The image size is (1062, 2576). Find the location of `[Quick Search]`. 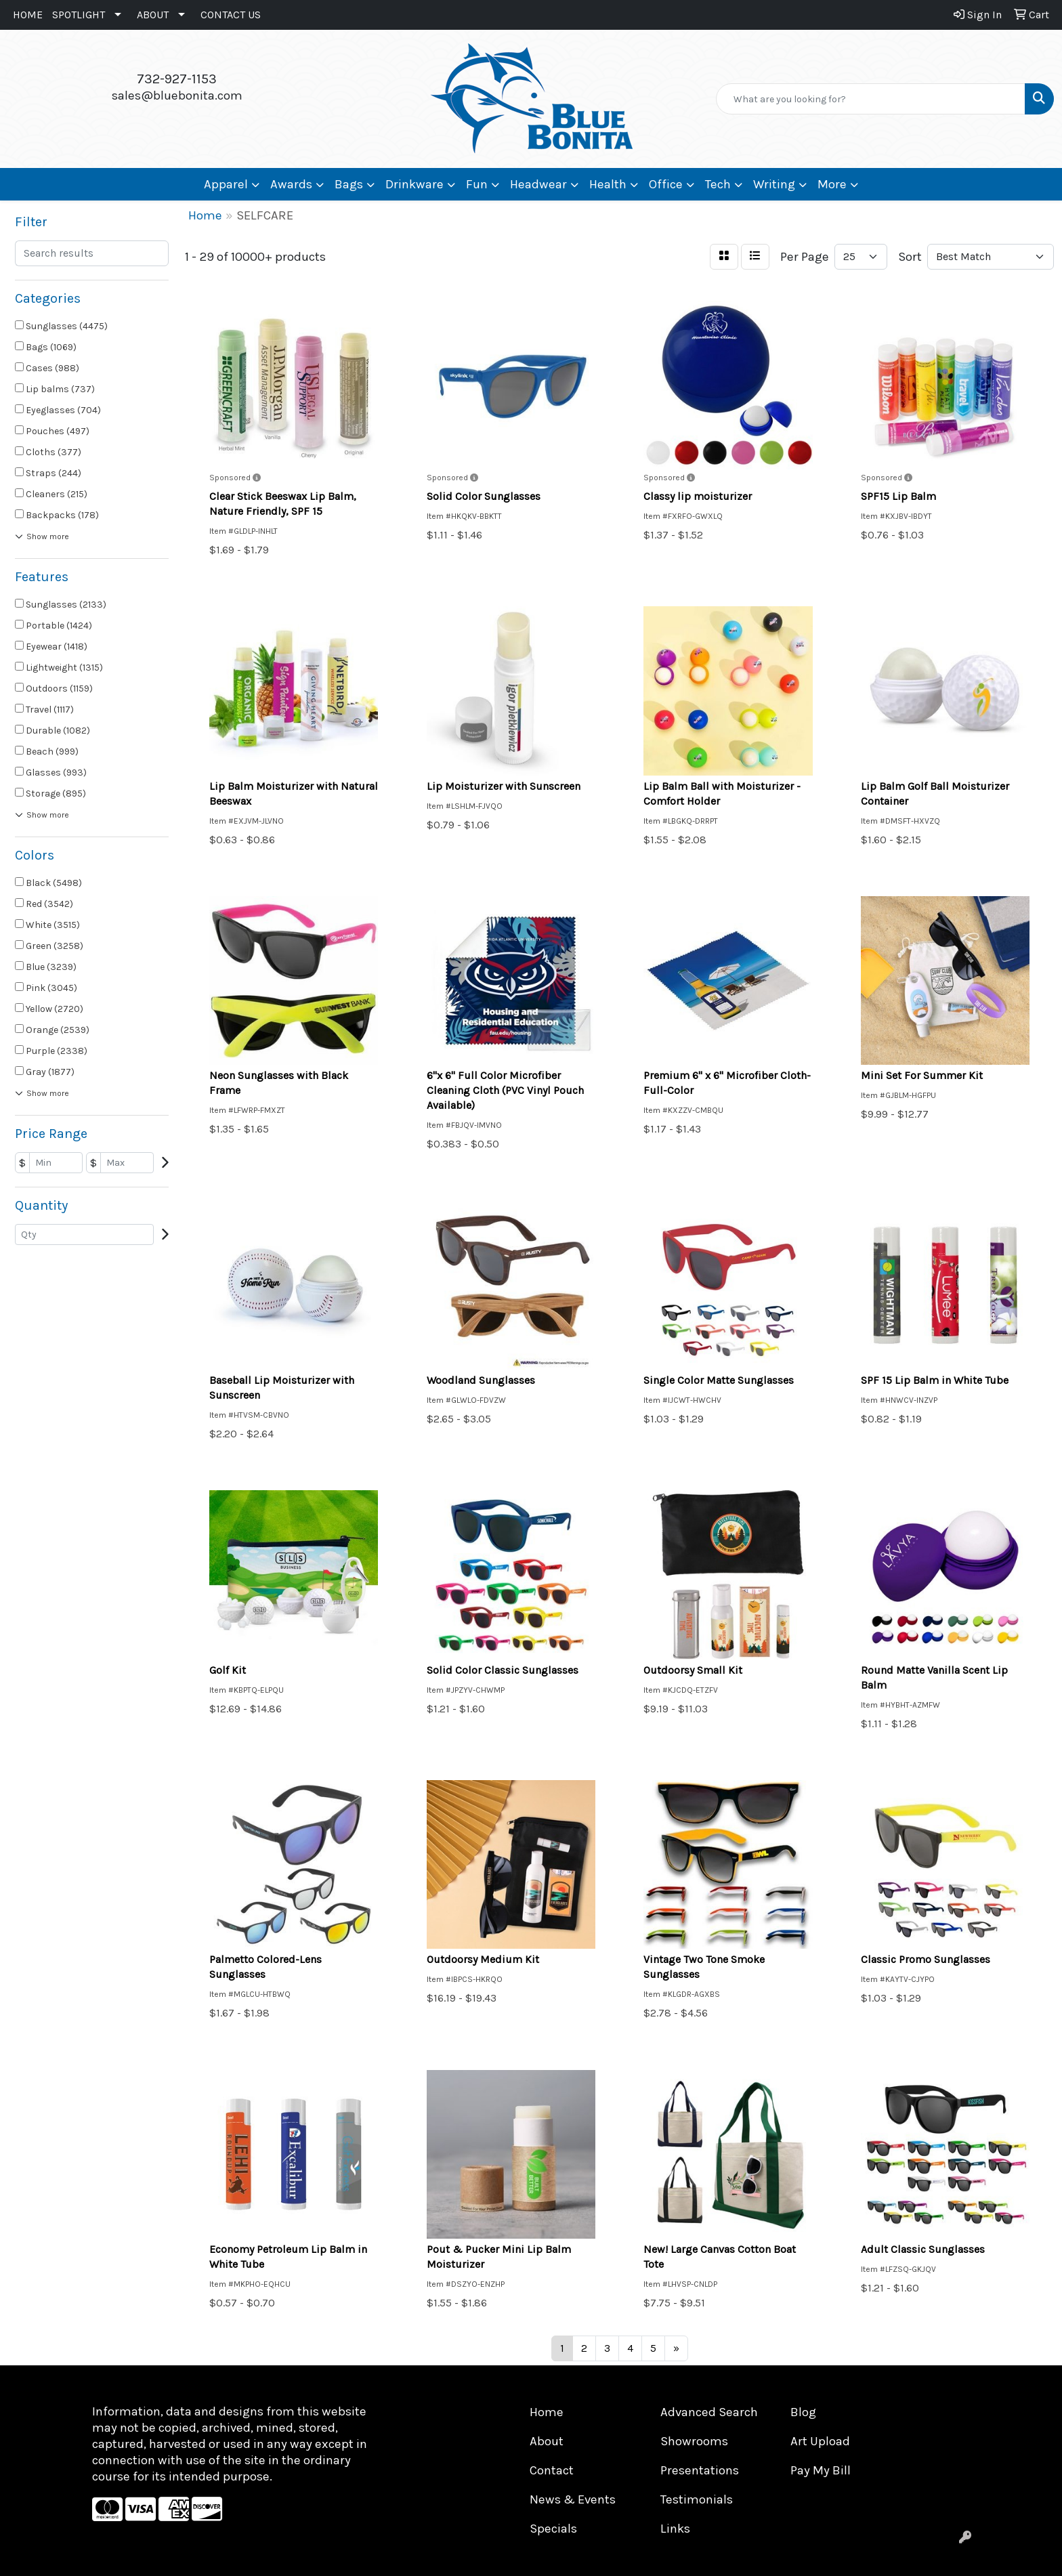

[Quick Search] is located at coordinates (870, 98).